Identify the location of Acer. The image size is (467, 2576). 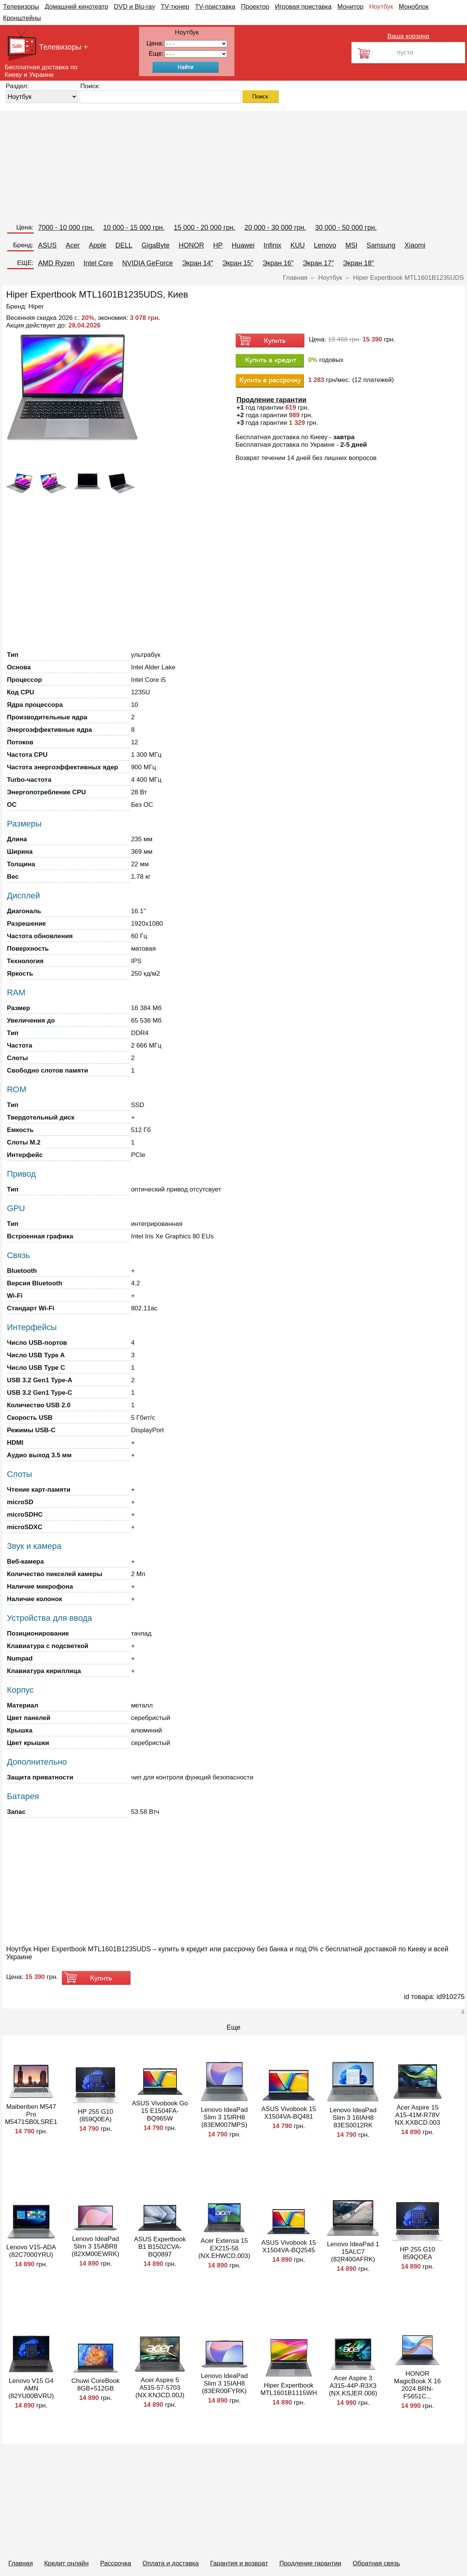
(73, 245).